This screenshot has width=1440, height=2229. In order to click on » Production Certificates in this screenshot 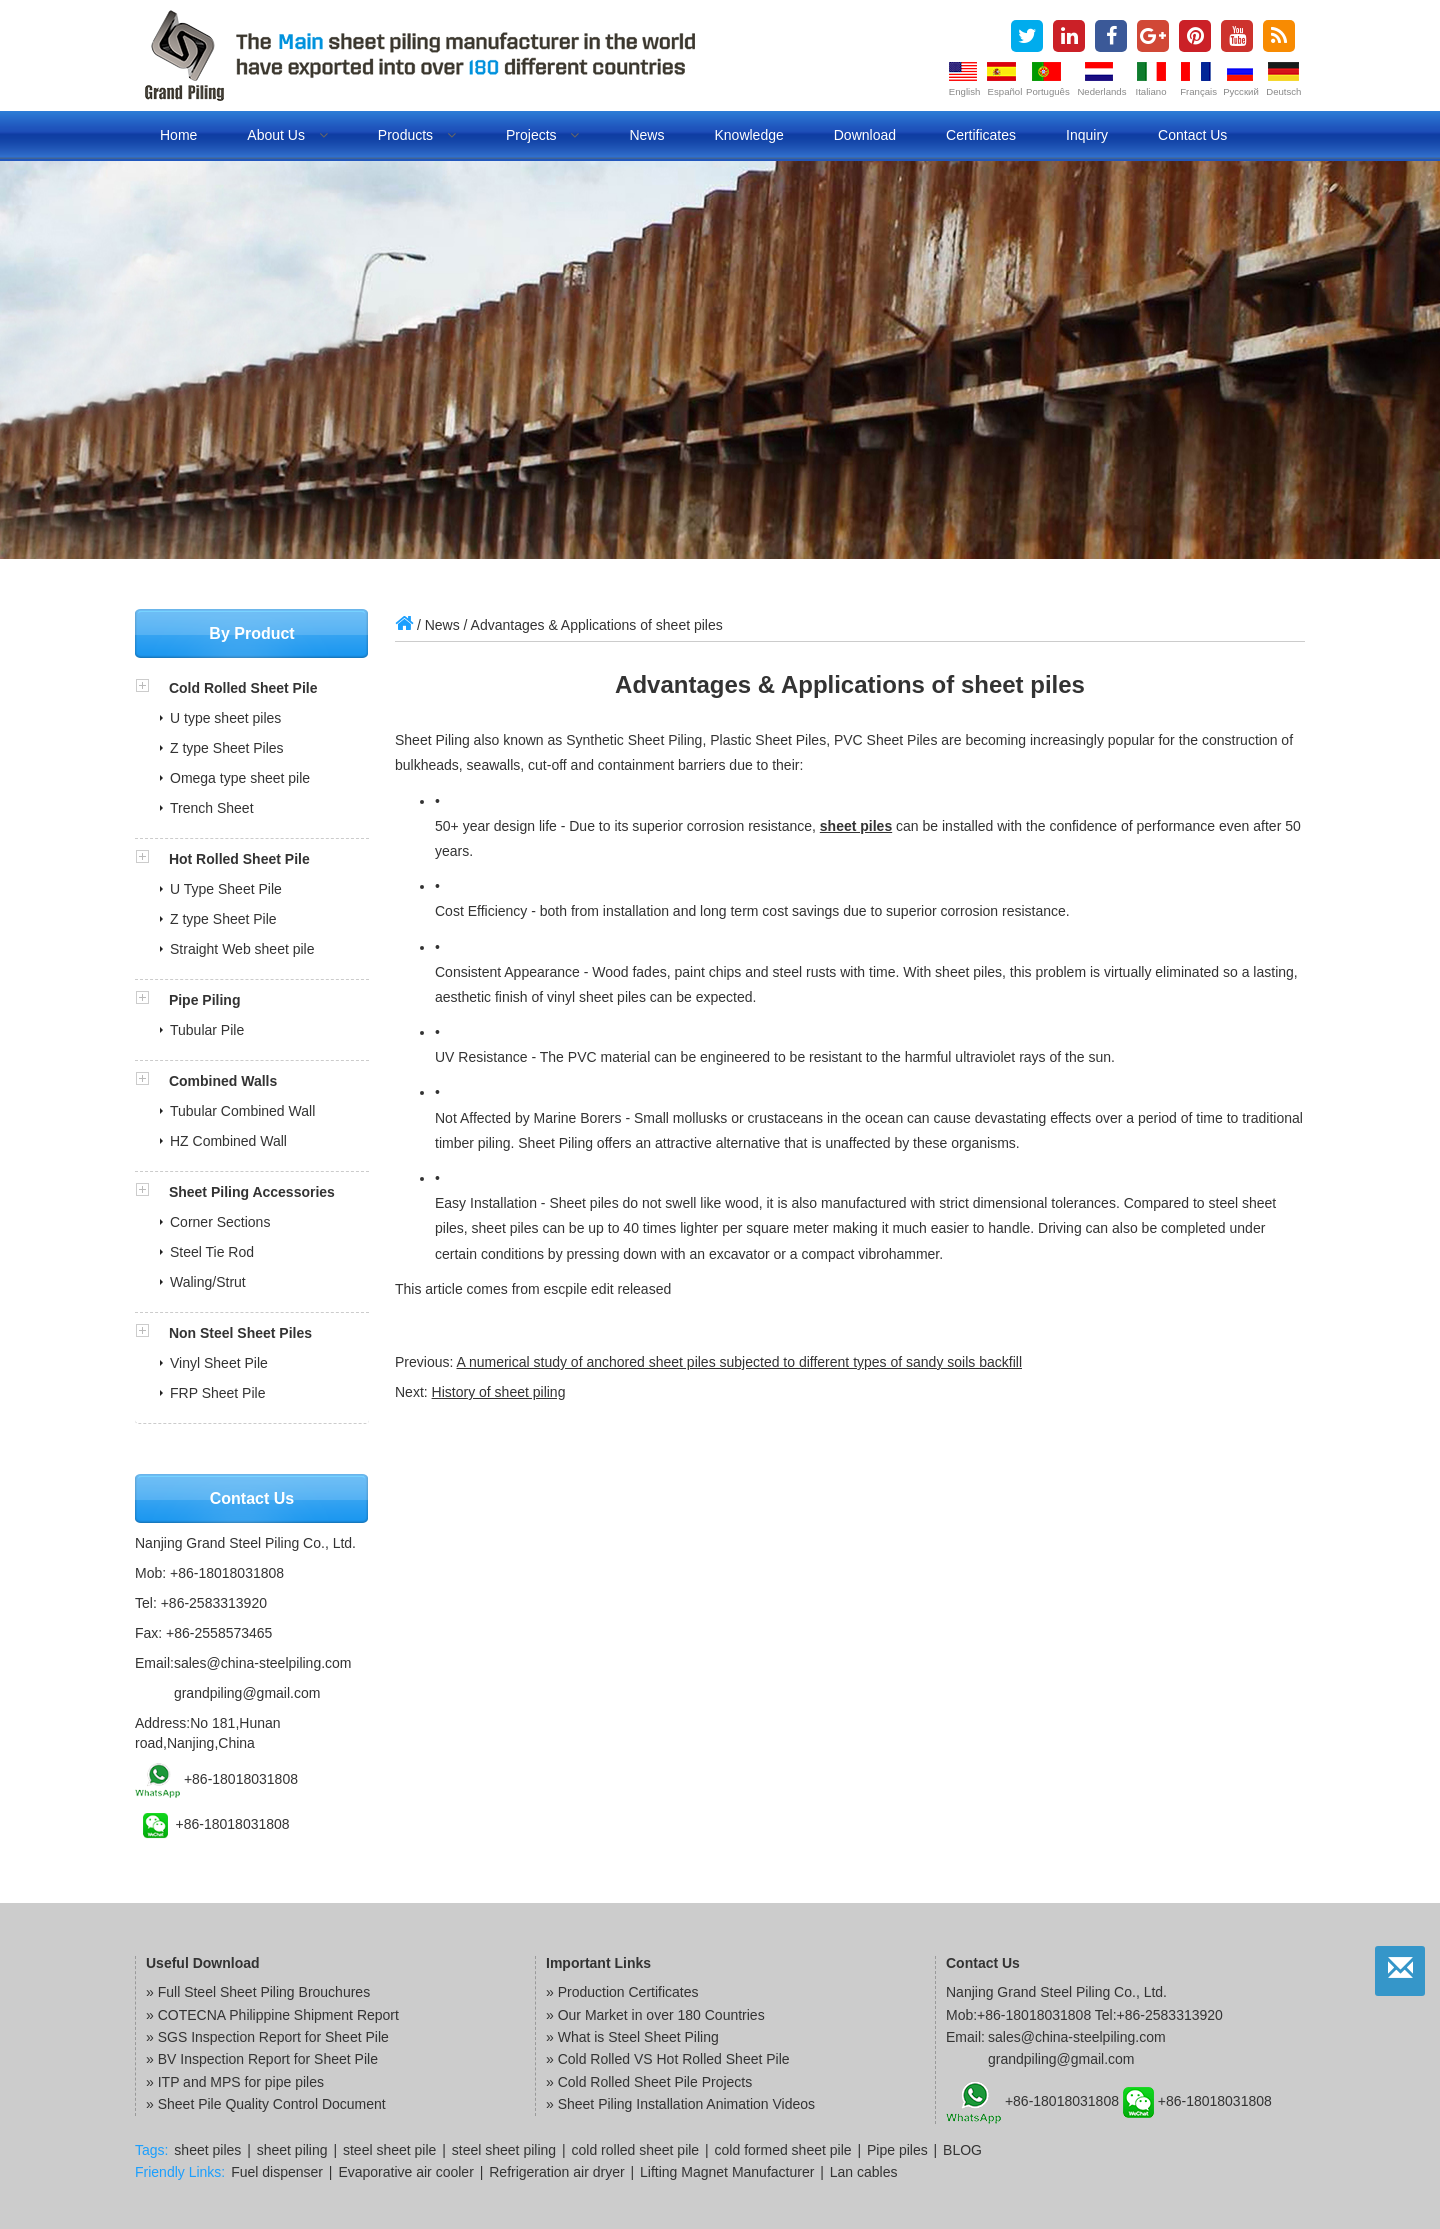, I will do `click(622, 1992)`.